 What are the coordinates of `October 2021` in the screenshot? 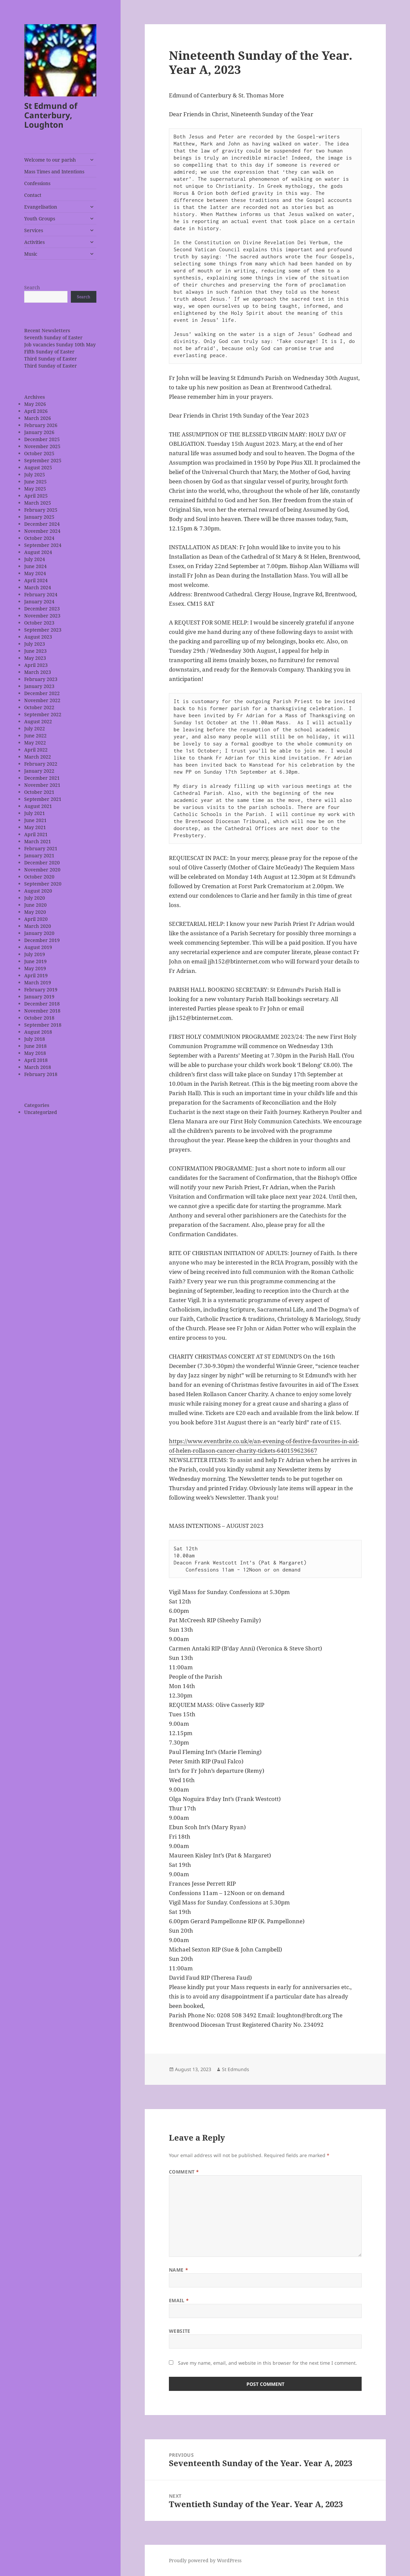 It's located at (39, 792).